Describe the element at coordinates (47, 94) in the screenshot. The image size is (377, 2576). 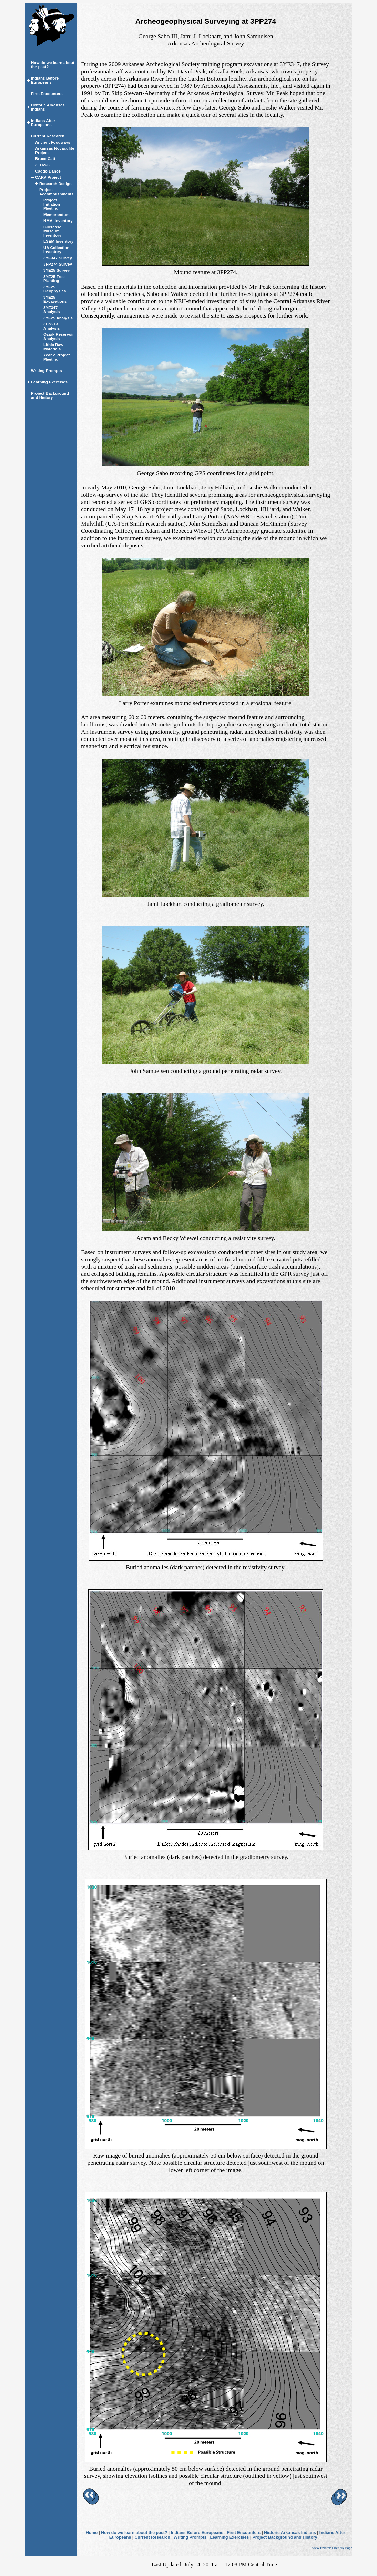
I see `First Encounters` at that location.